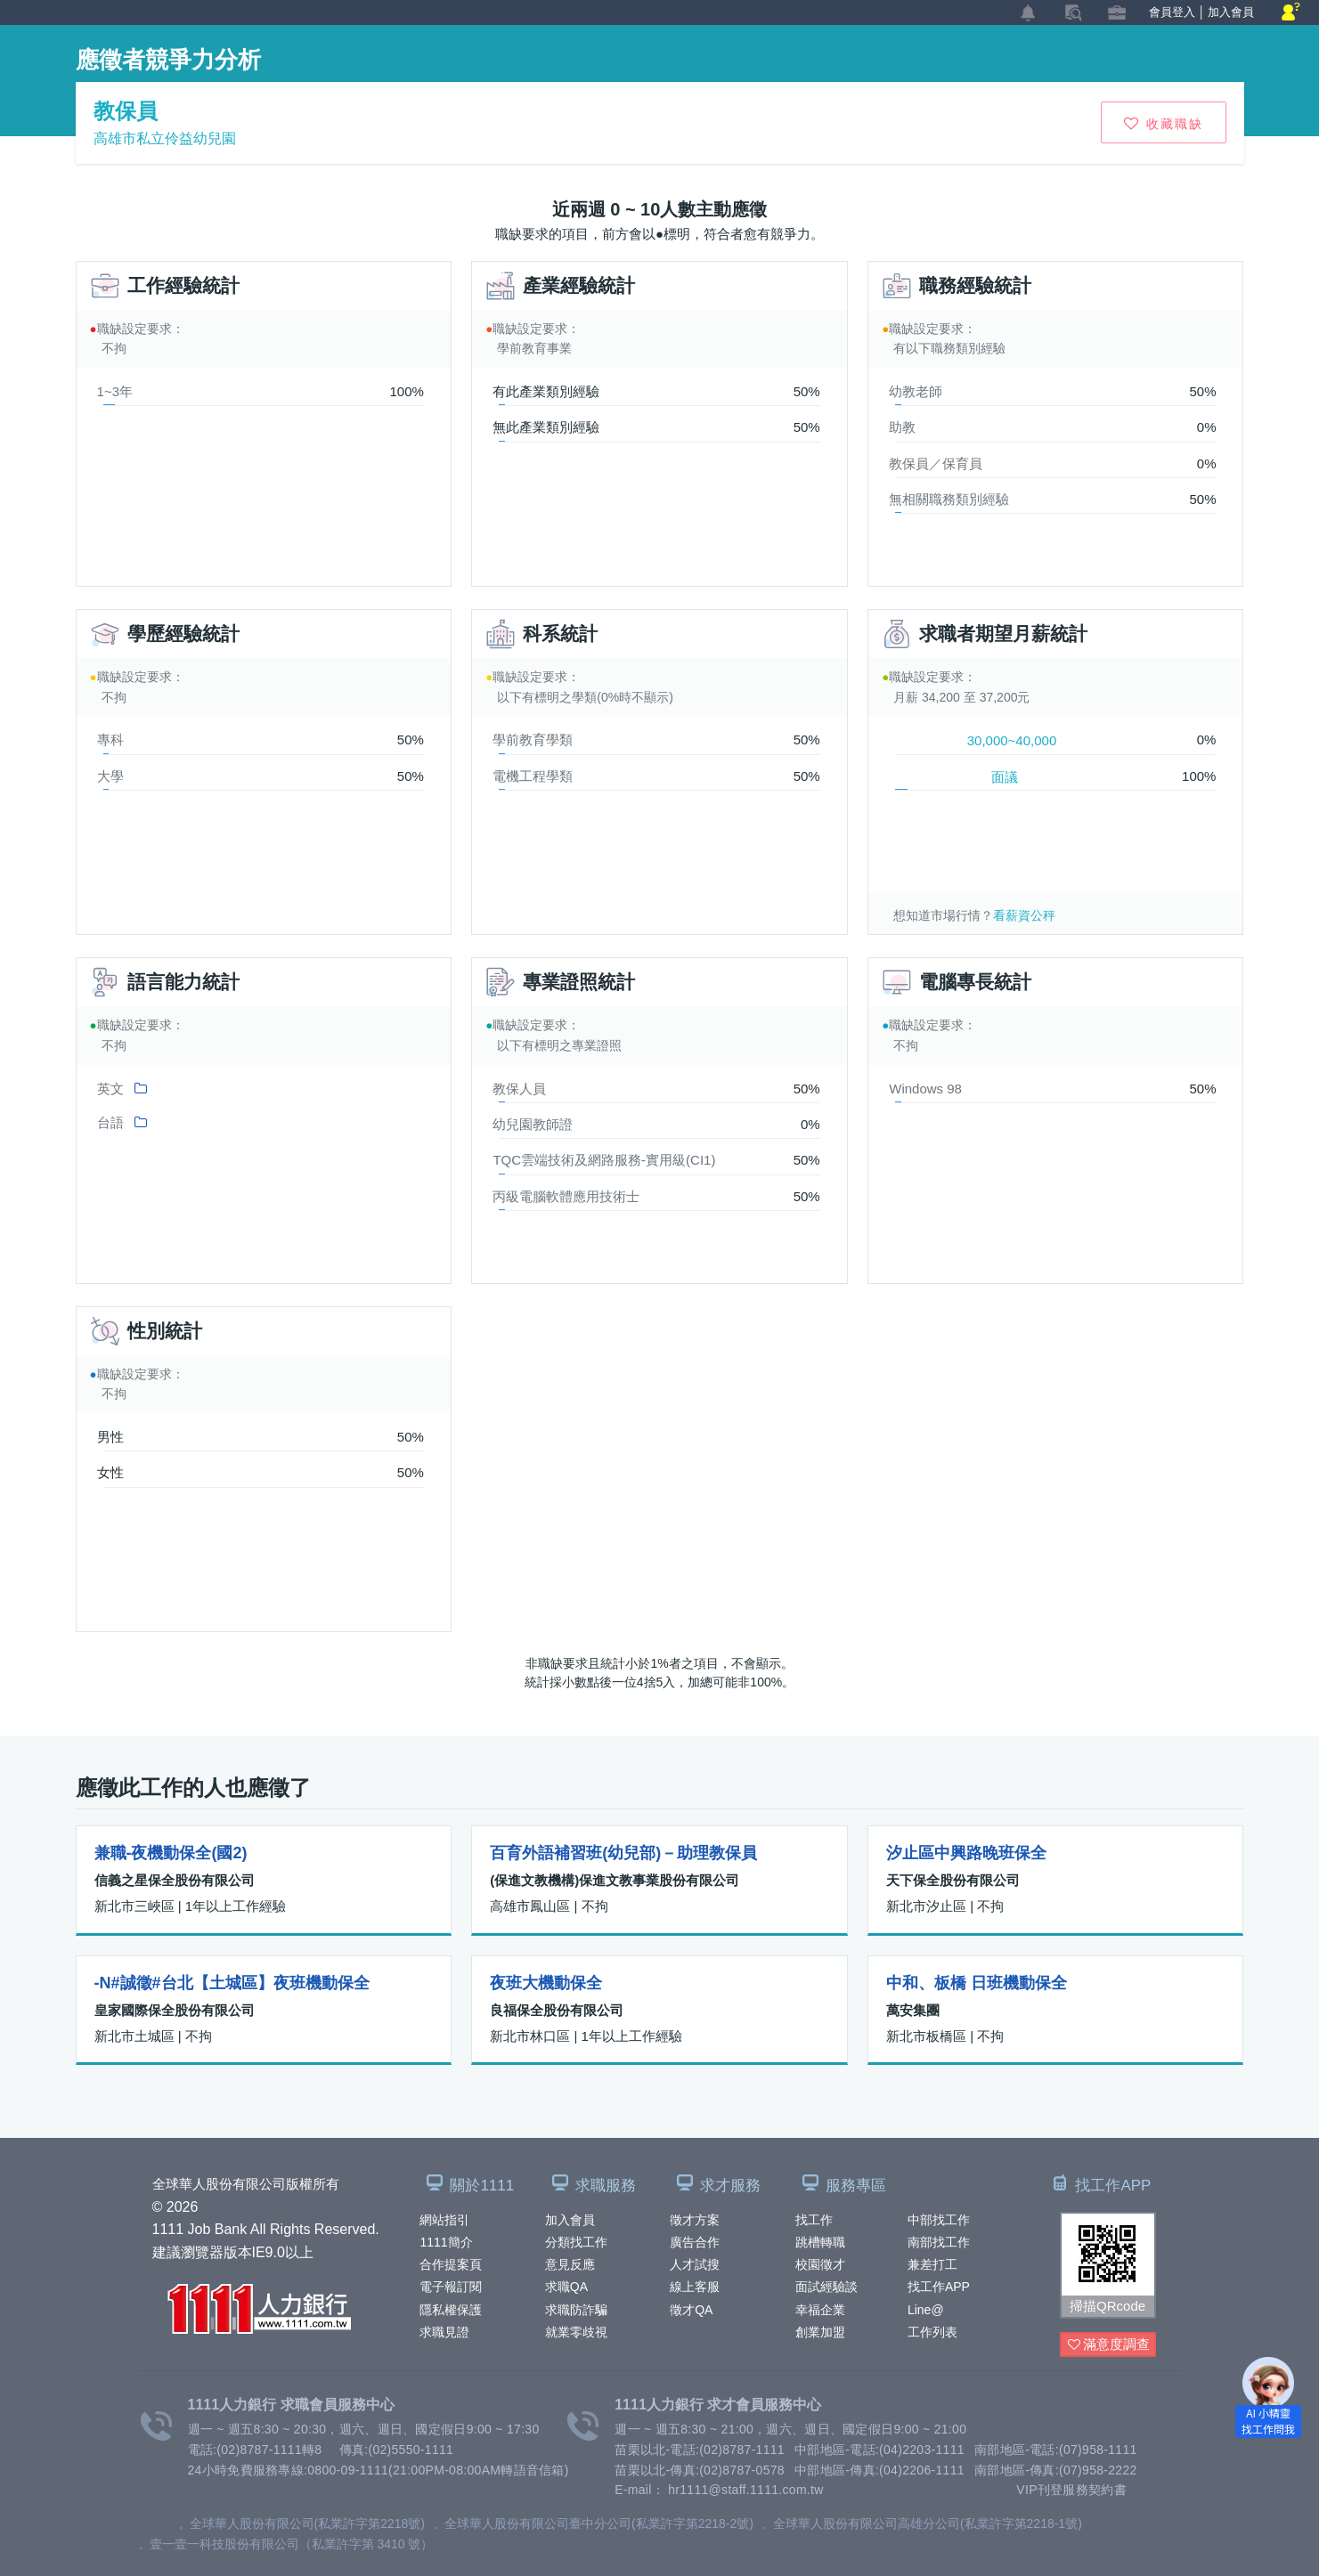  Describe the element at coordinates (926, 2310) in the screenshot. I see `Line@` at that location.